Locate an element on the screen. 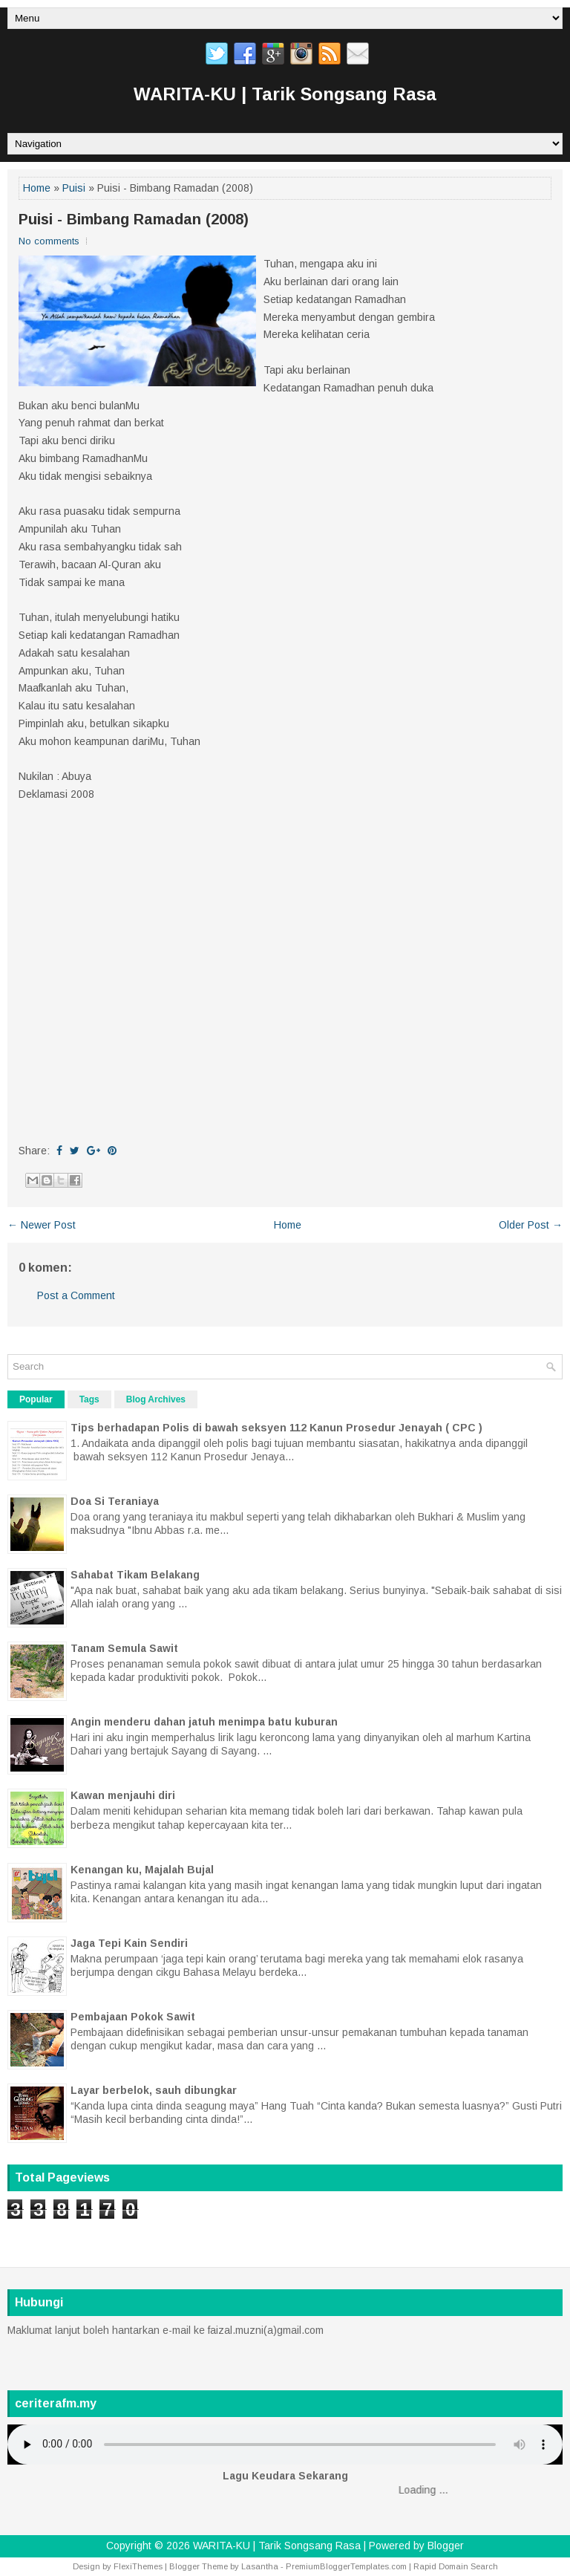 Image resolution: width=570 pixels, height=2576 pixels. Tags is located at coordinates (89, 1399).